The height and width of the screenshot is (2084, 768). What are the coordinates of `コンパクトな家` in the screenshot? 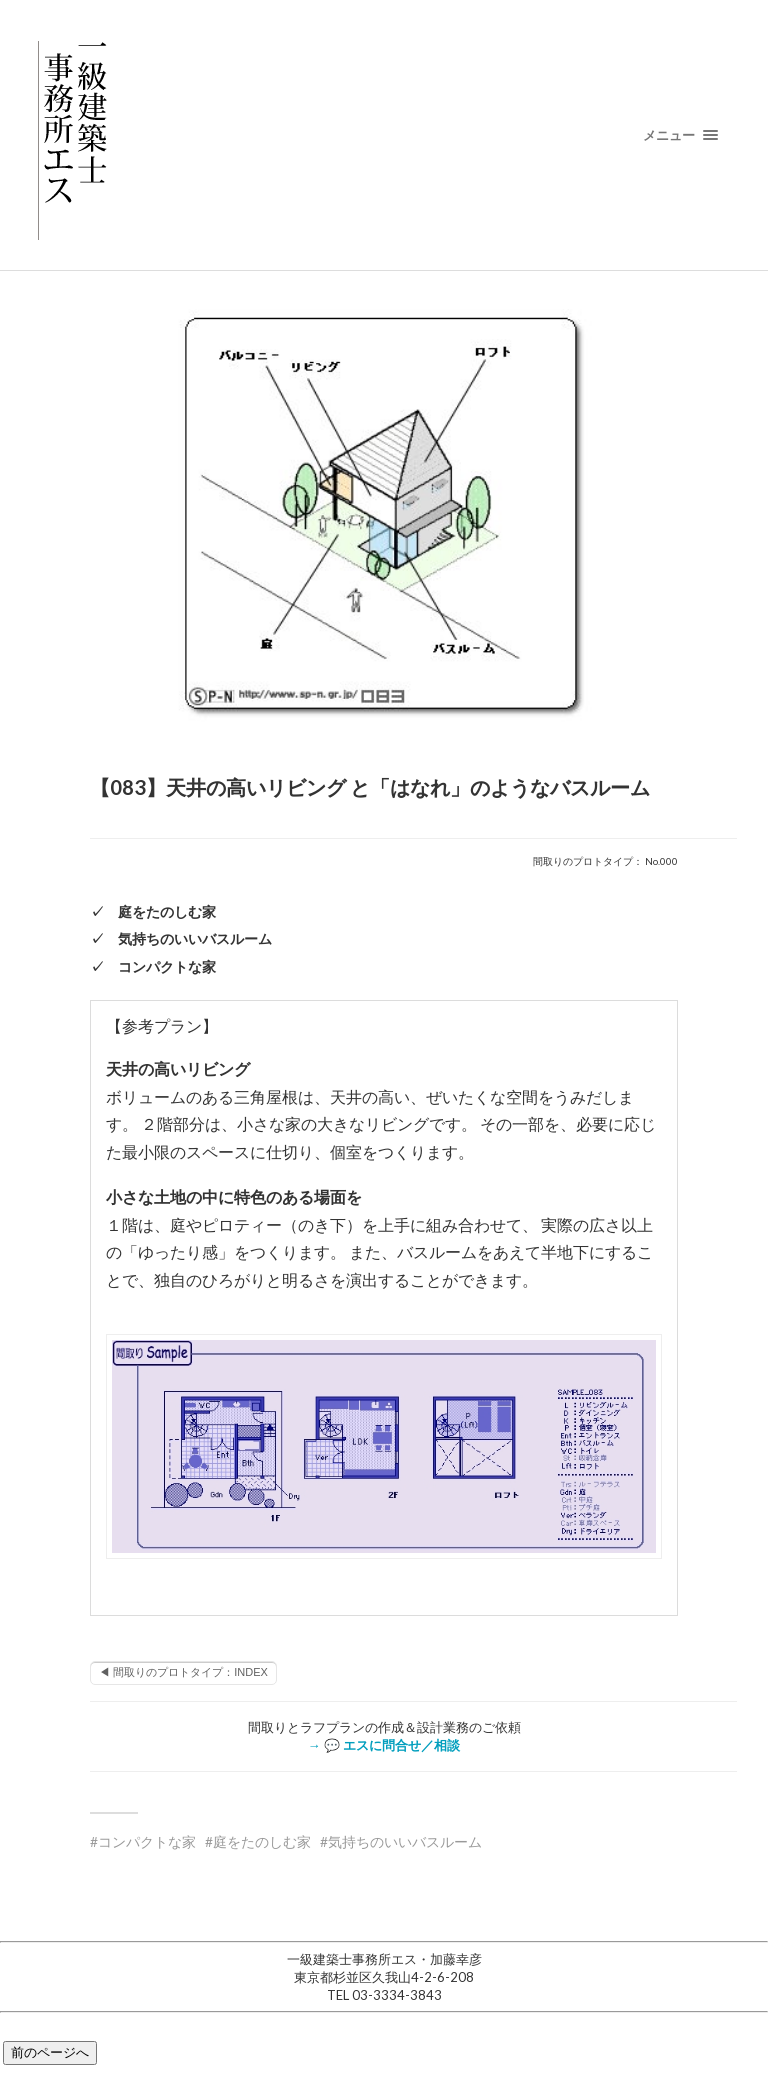 It's located at (147, 1841).